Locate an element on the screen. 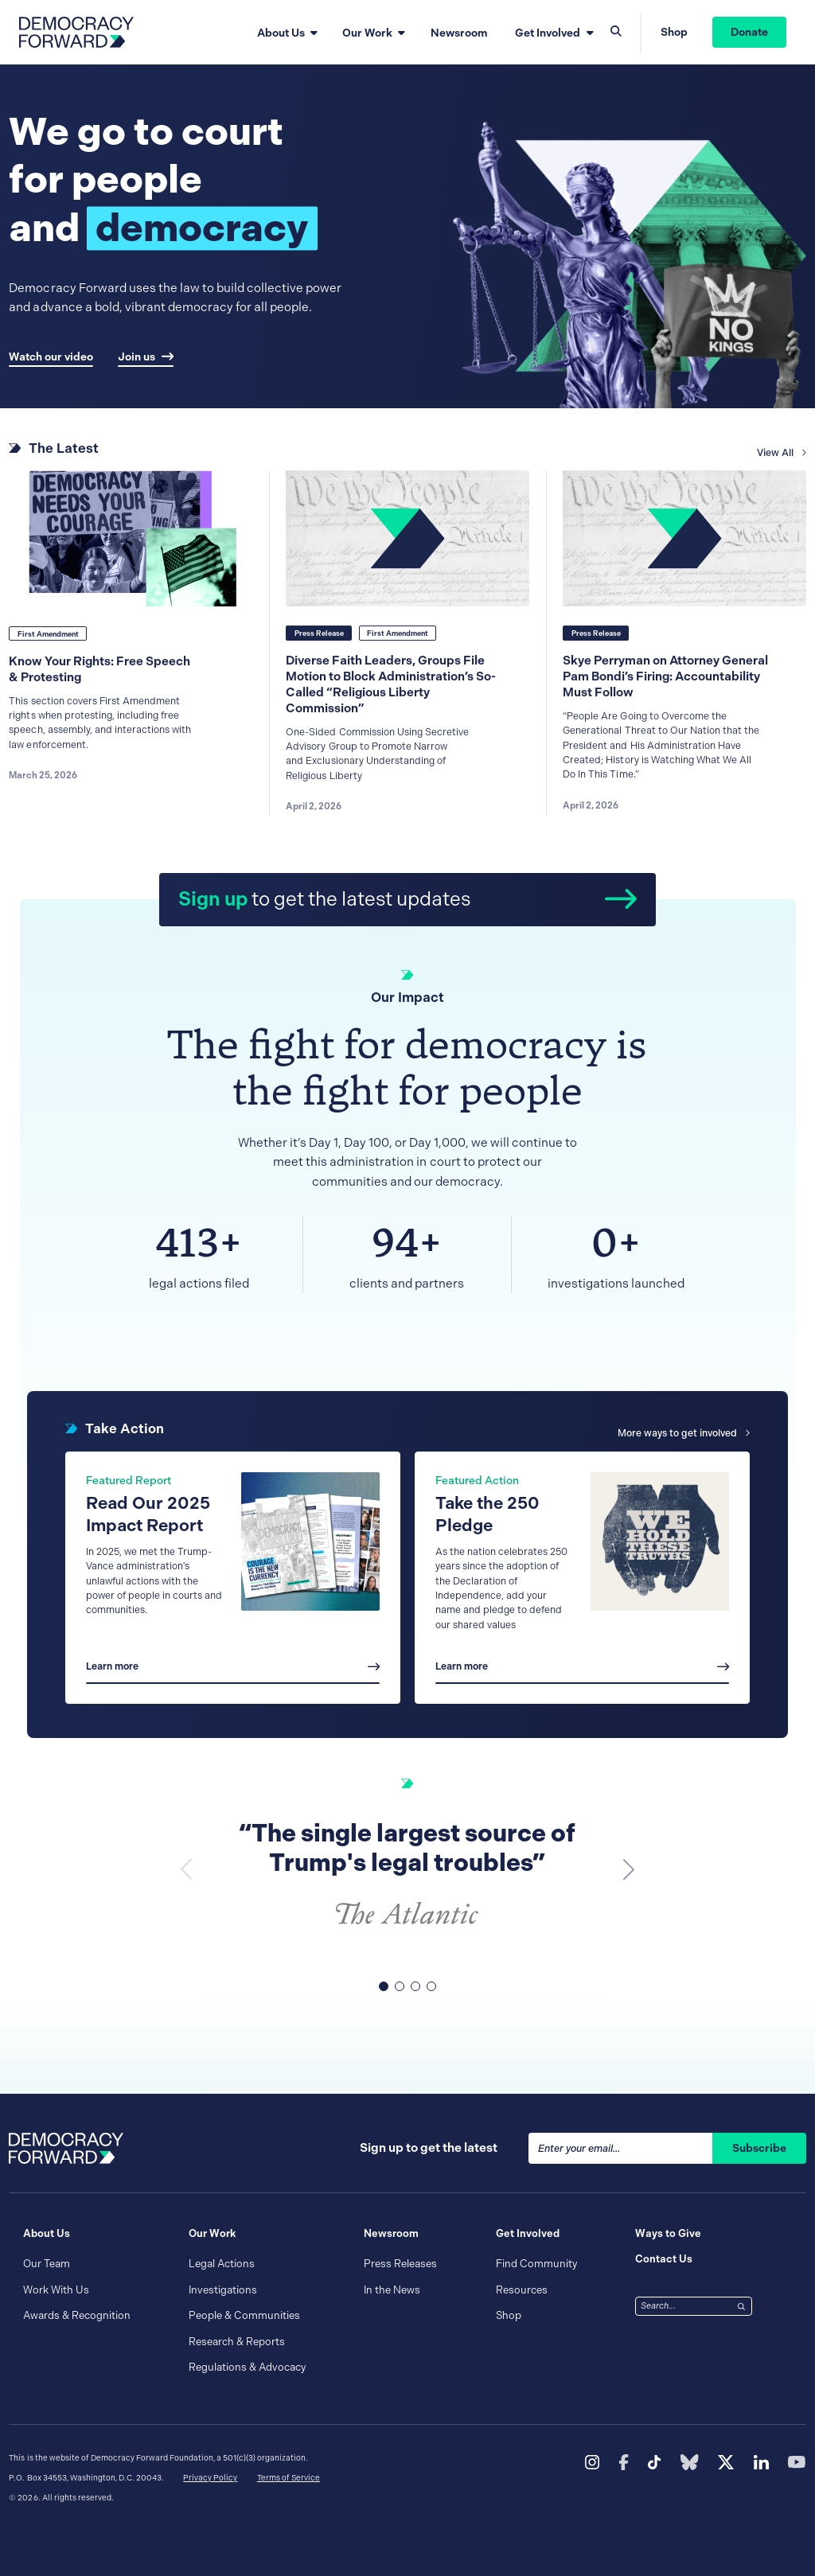 The image size is (815, 2576). Terms of Service is located at coordinates (288, 2477).